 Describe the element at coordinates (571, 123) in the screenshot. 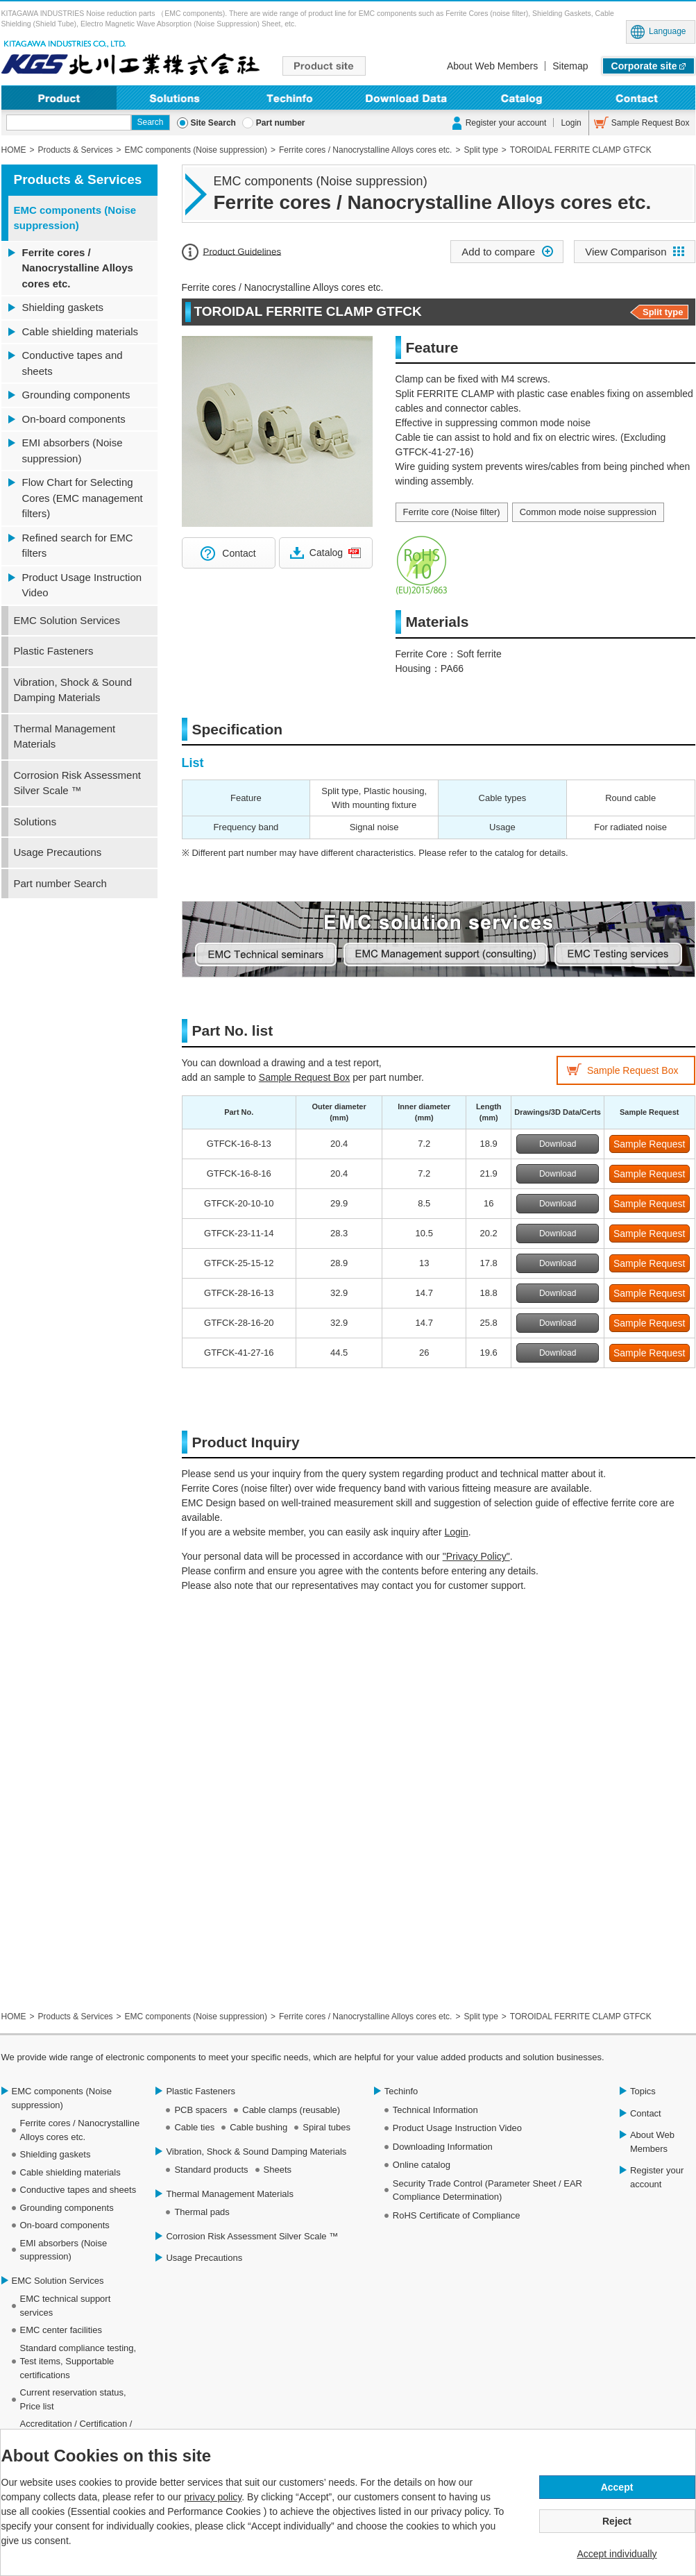

I see `Login` at that location.